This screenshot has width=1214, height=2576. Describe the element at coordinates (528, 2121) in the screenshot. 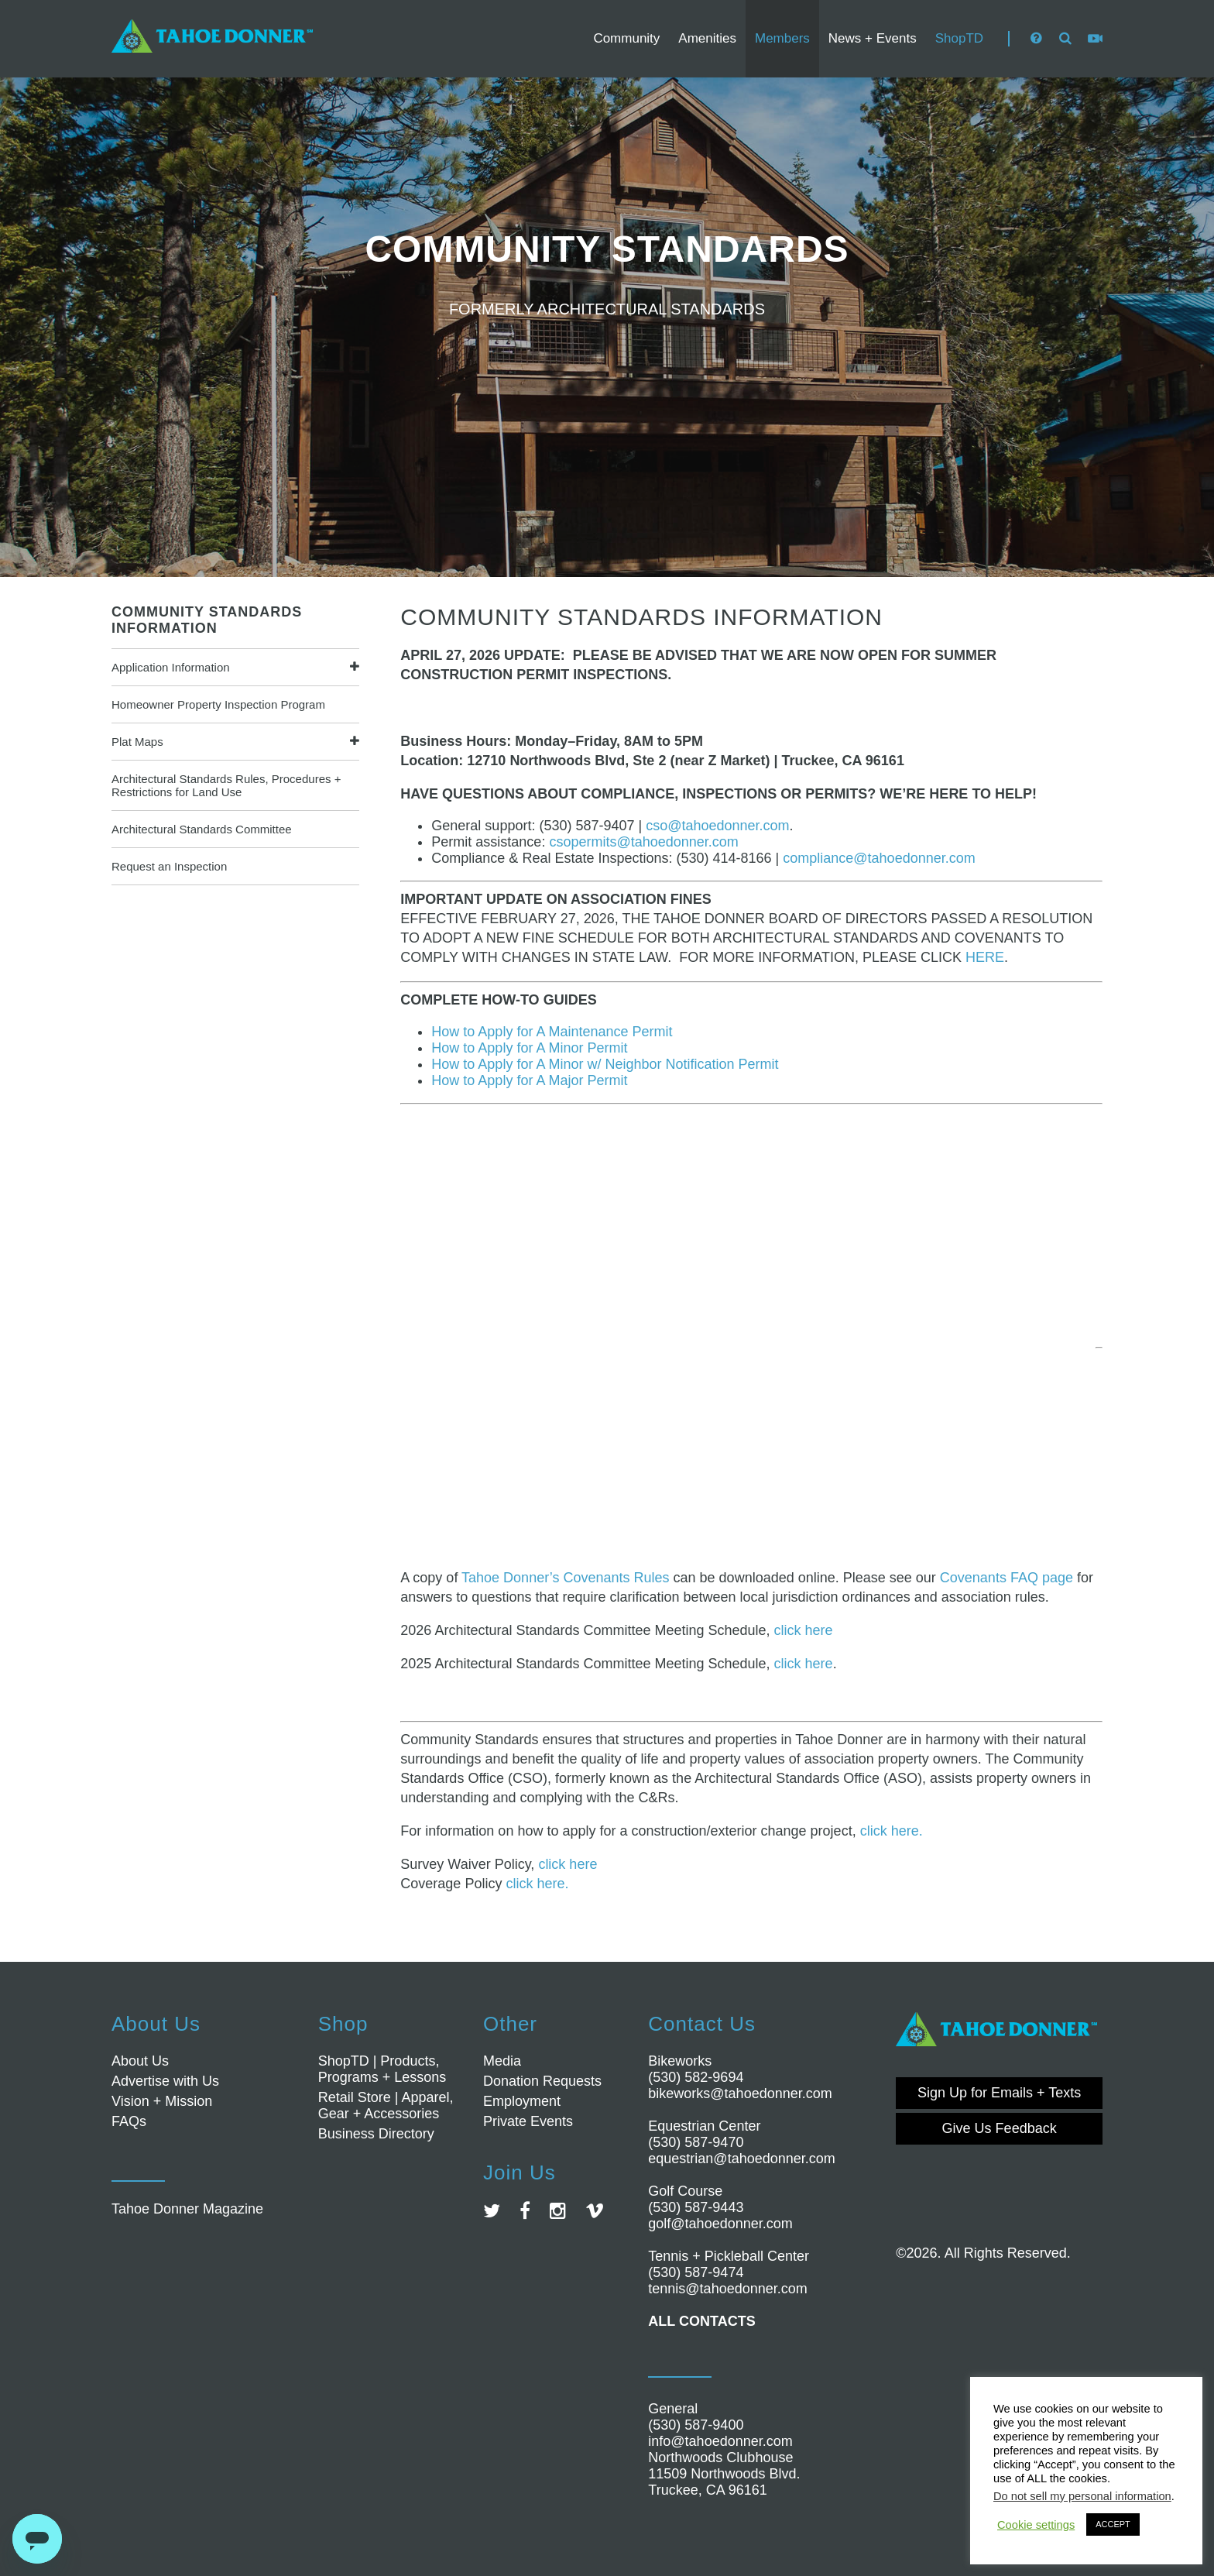

I see `Private Events` at that location.